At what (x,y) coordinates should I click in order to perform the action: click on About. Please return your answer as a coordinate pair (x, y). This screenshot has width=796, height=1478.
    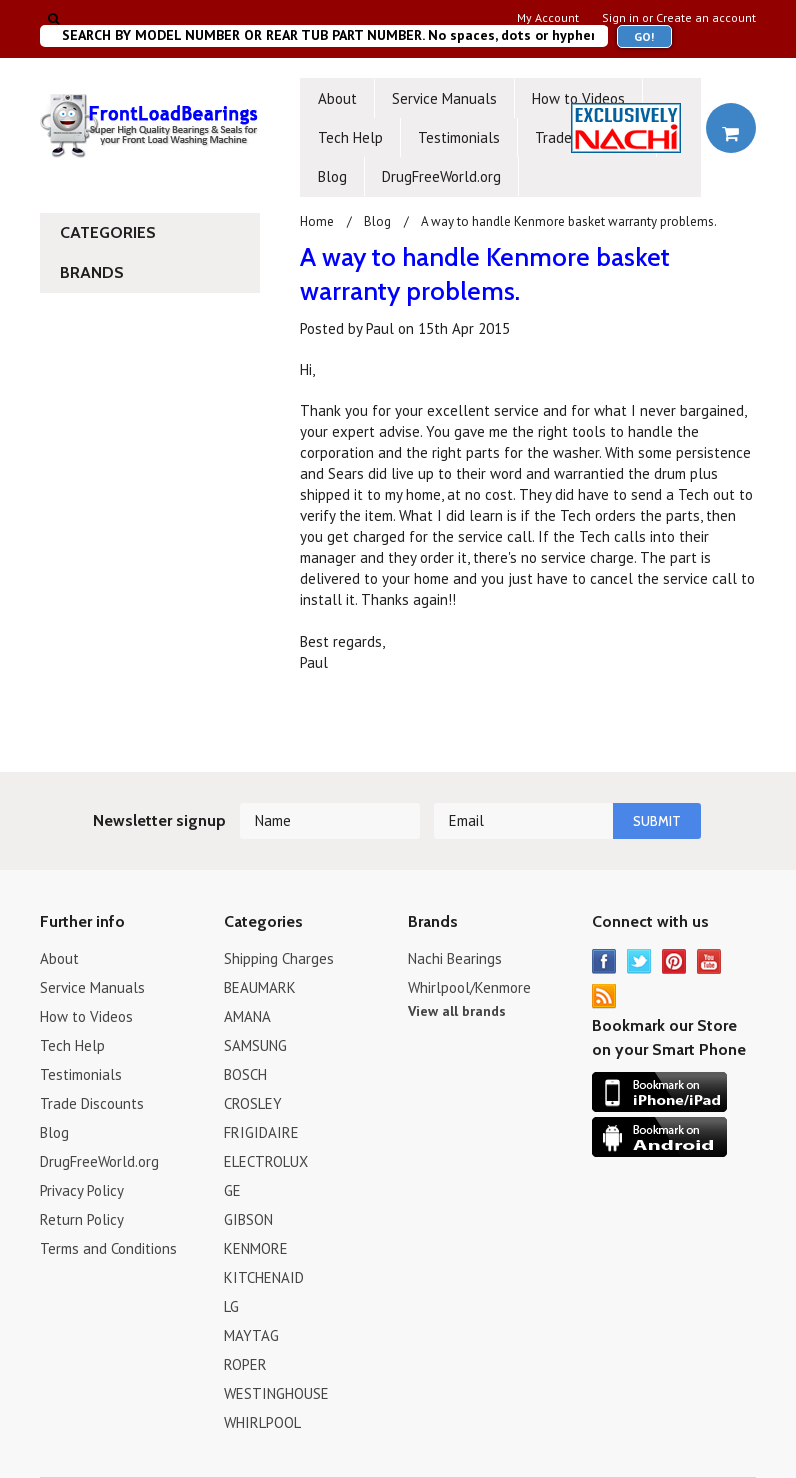
    Looking at the image, I should click on (337, 98).